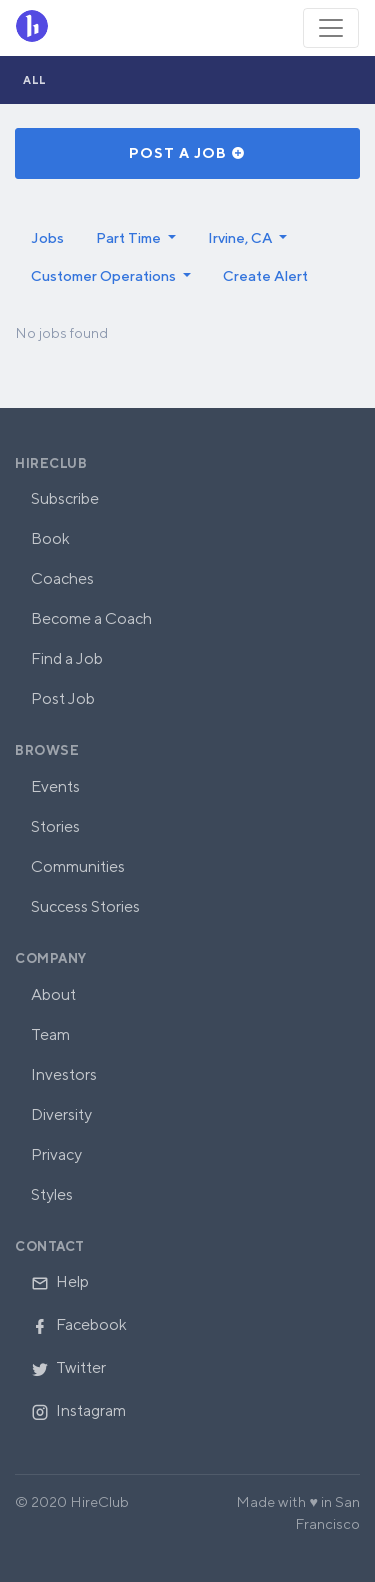 This screenshot has width=375, height=1582. I want to click on Become a Coach, so click(91, 618).